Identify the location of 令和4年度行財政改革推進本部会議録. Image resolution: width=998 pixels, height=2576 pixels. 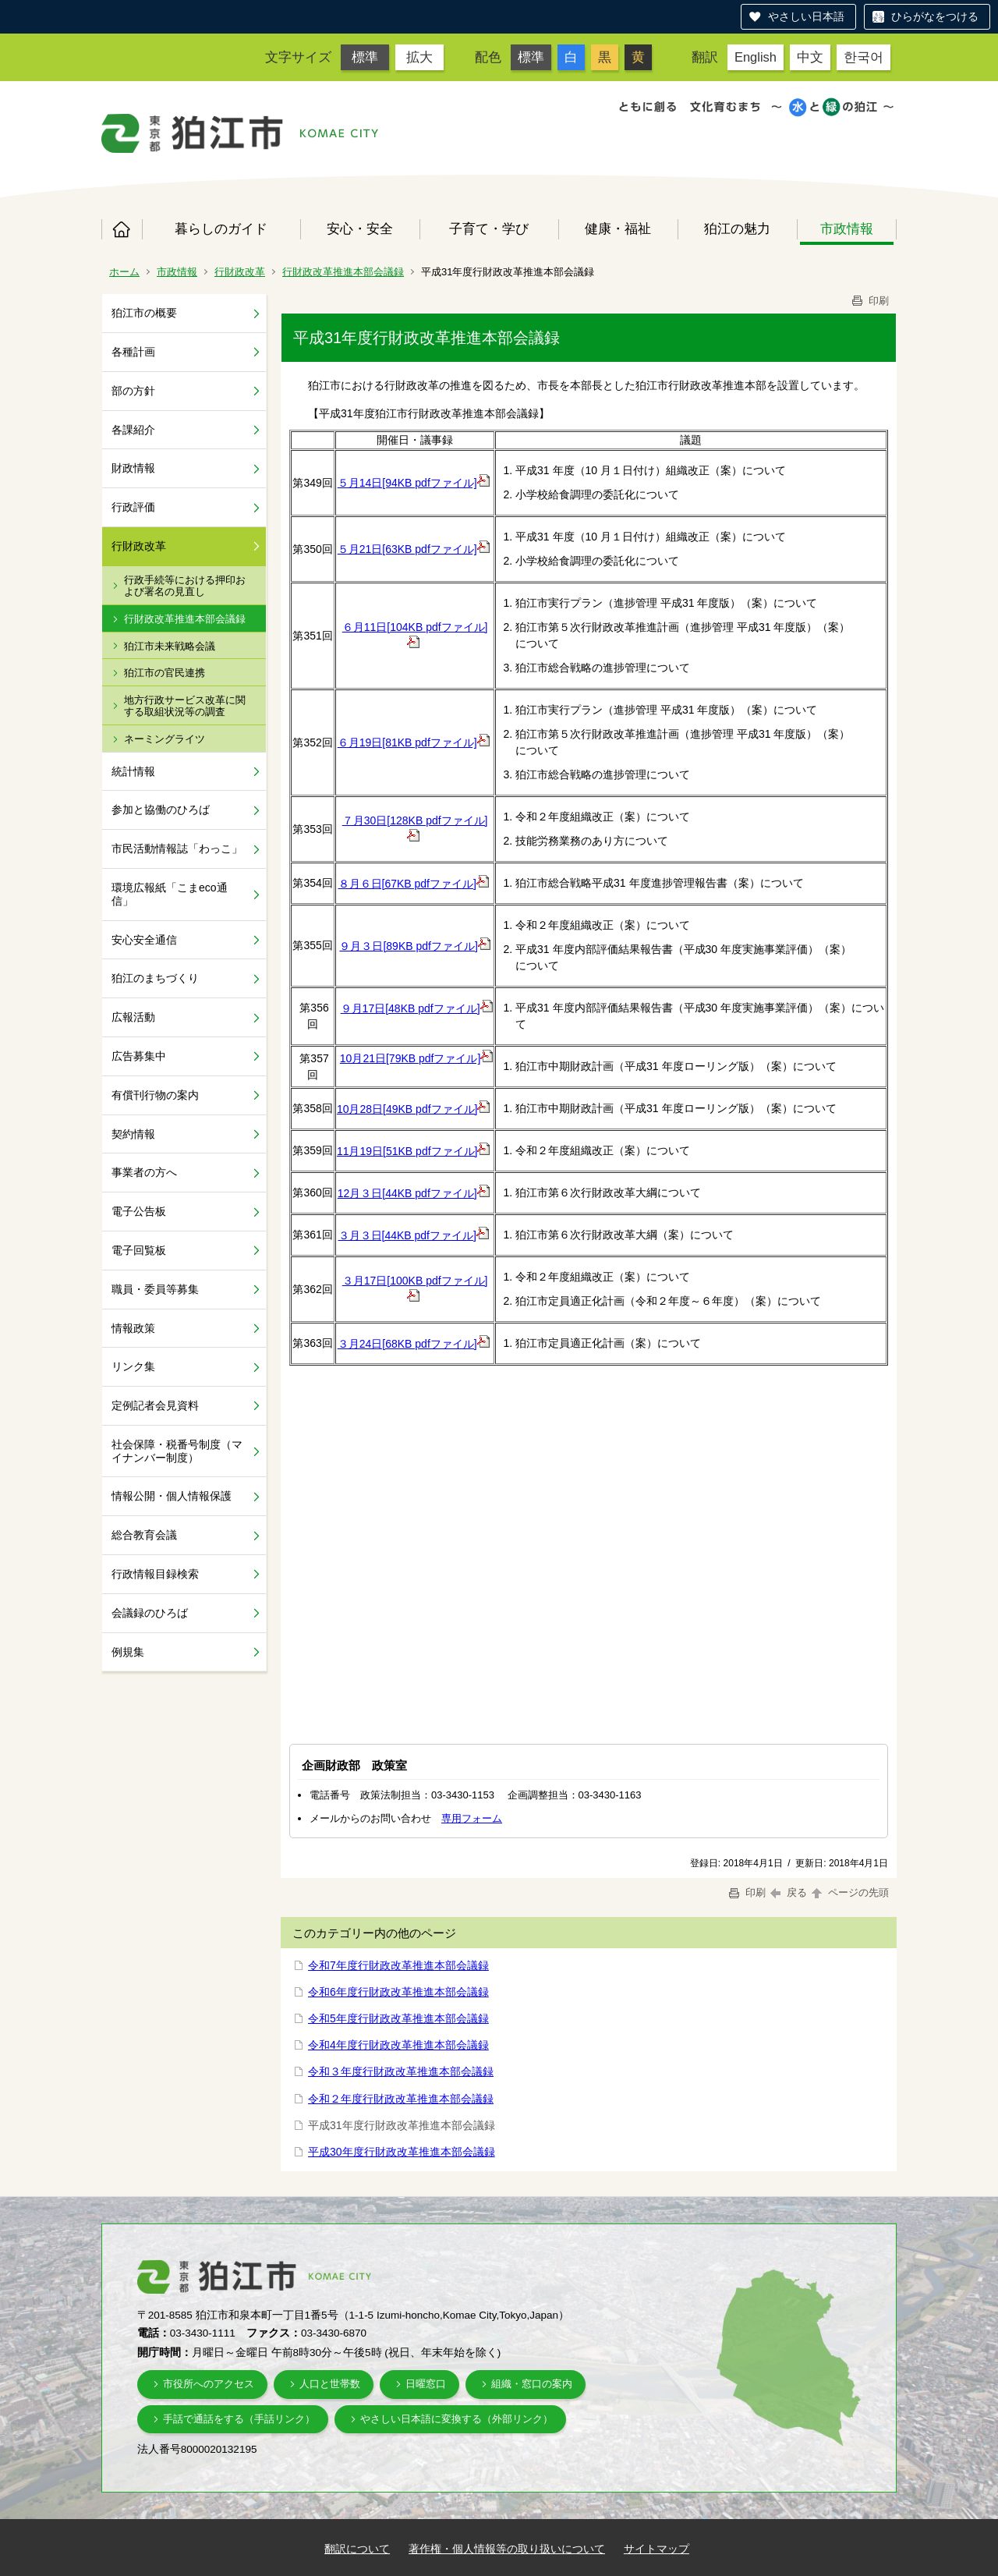
(398, 2045).